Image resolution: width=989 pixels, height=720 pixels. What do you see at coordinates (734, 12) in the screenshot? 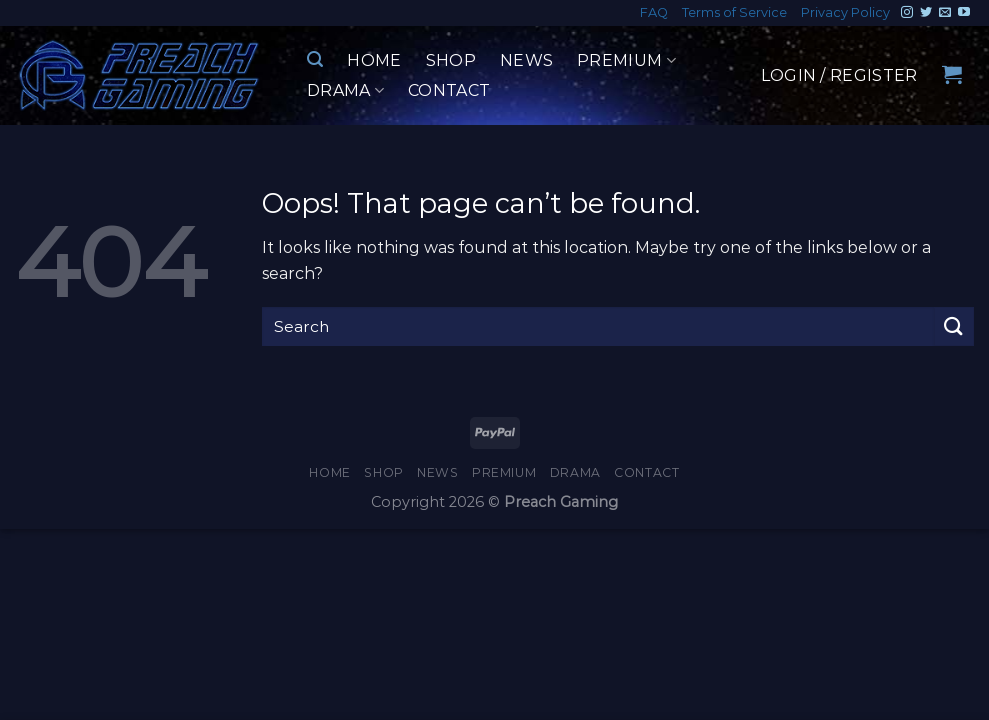
I see `Terms of Service` at bounding box center [734, 12].